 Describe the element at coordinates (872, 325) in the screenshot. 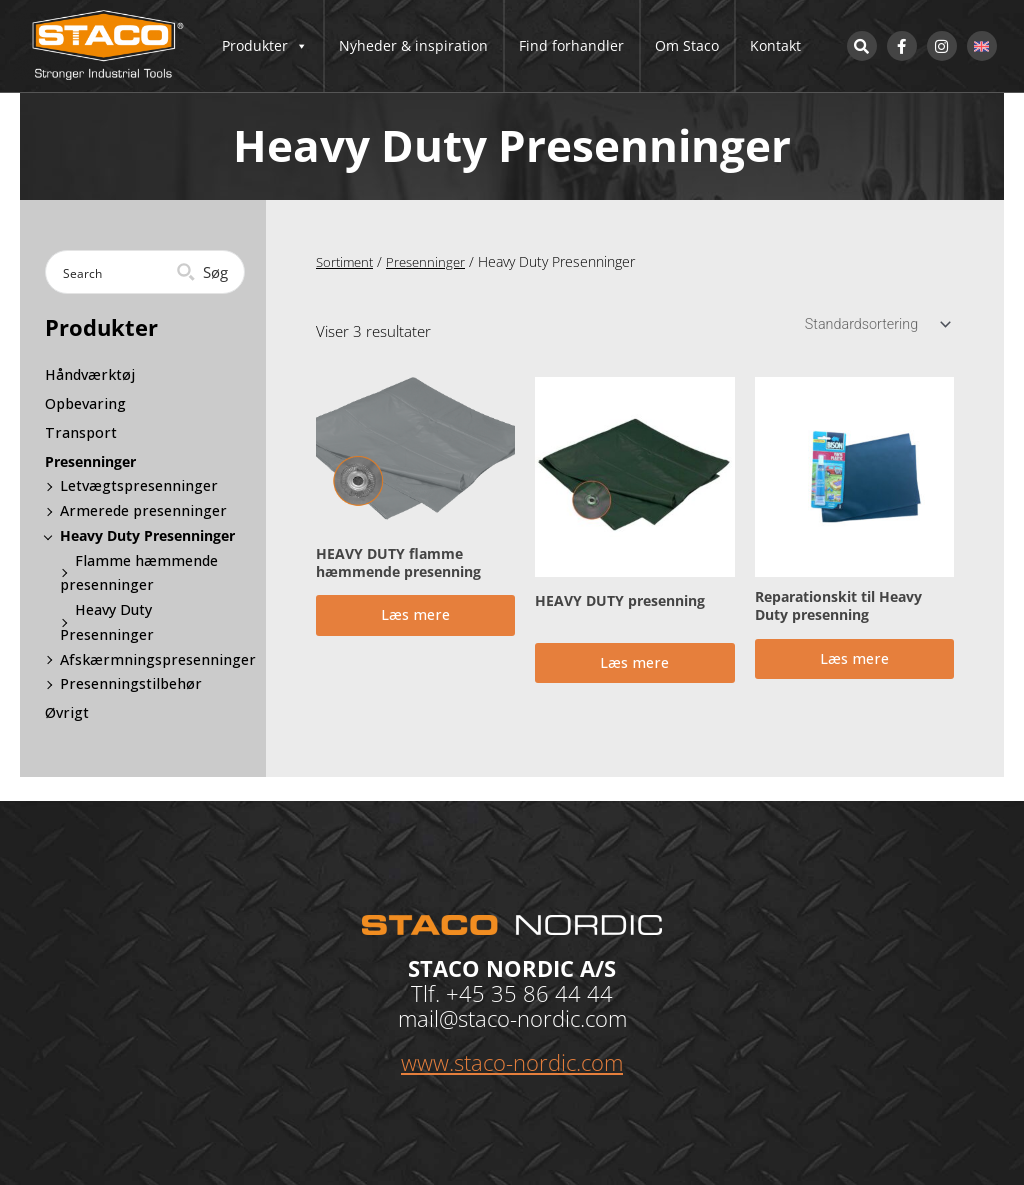

I see `[Webshop ordre]` at that location.